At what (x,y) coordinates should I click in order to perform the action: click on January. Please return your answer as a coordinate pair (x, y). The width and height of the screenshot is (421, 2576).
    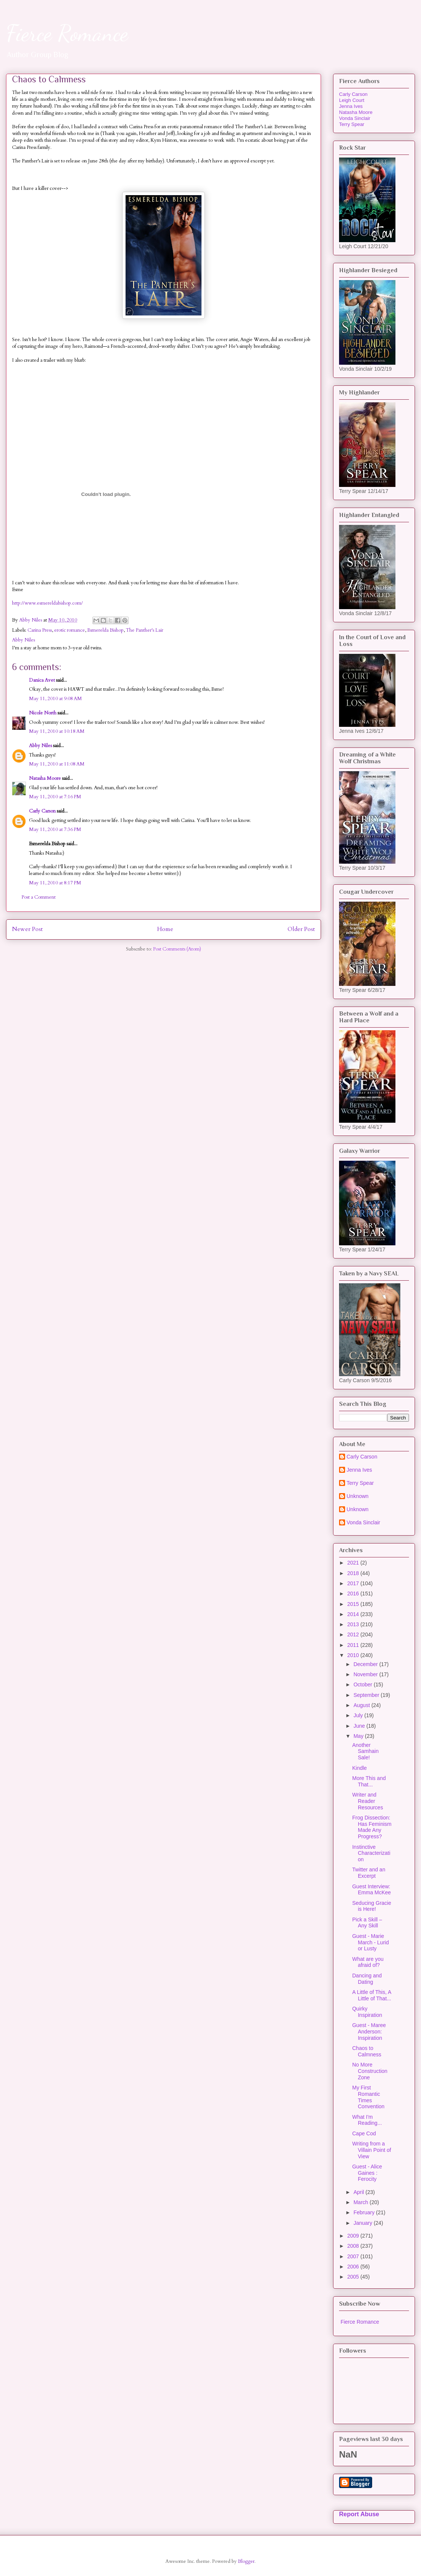
    Looking at the image, I should click on (363, 2223).